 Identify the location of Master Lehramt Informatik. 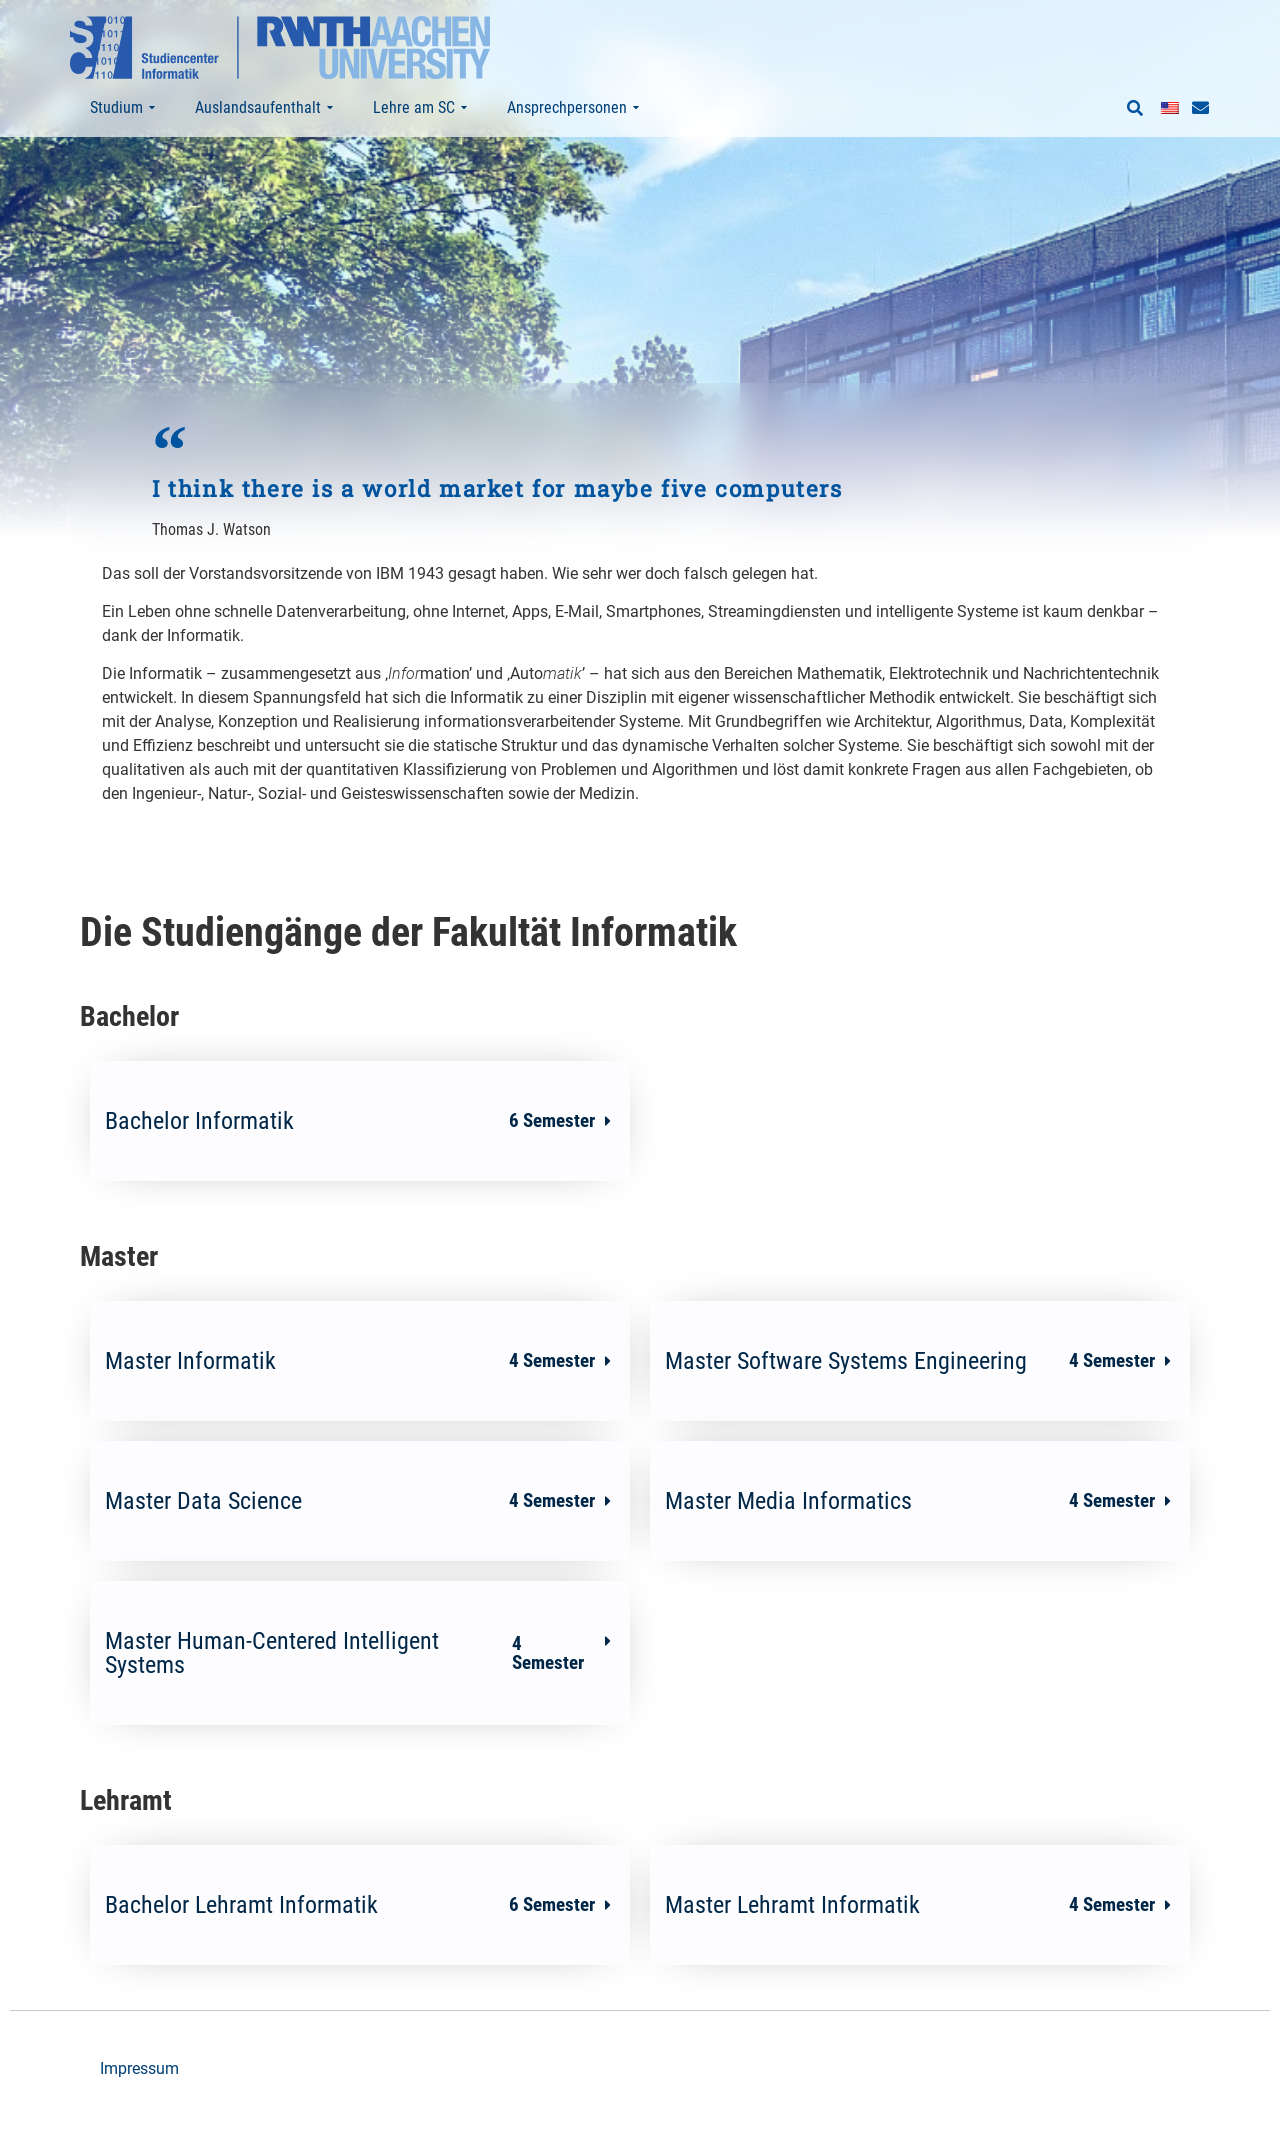
(910, 1944).